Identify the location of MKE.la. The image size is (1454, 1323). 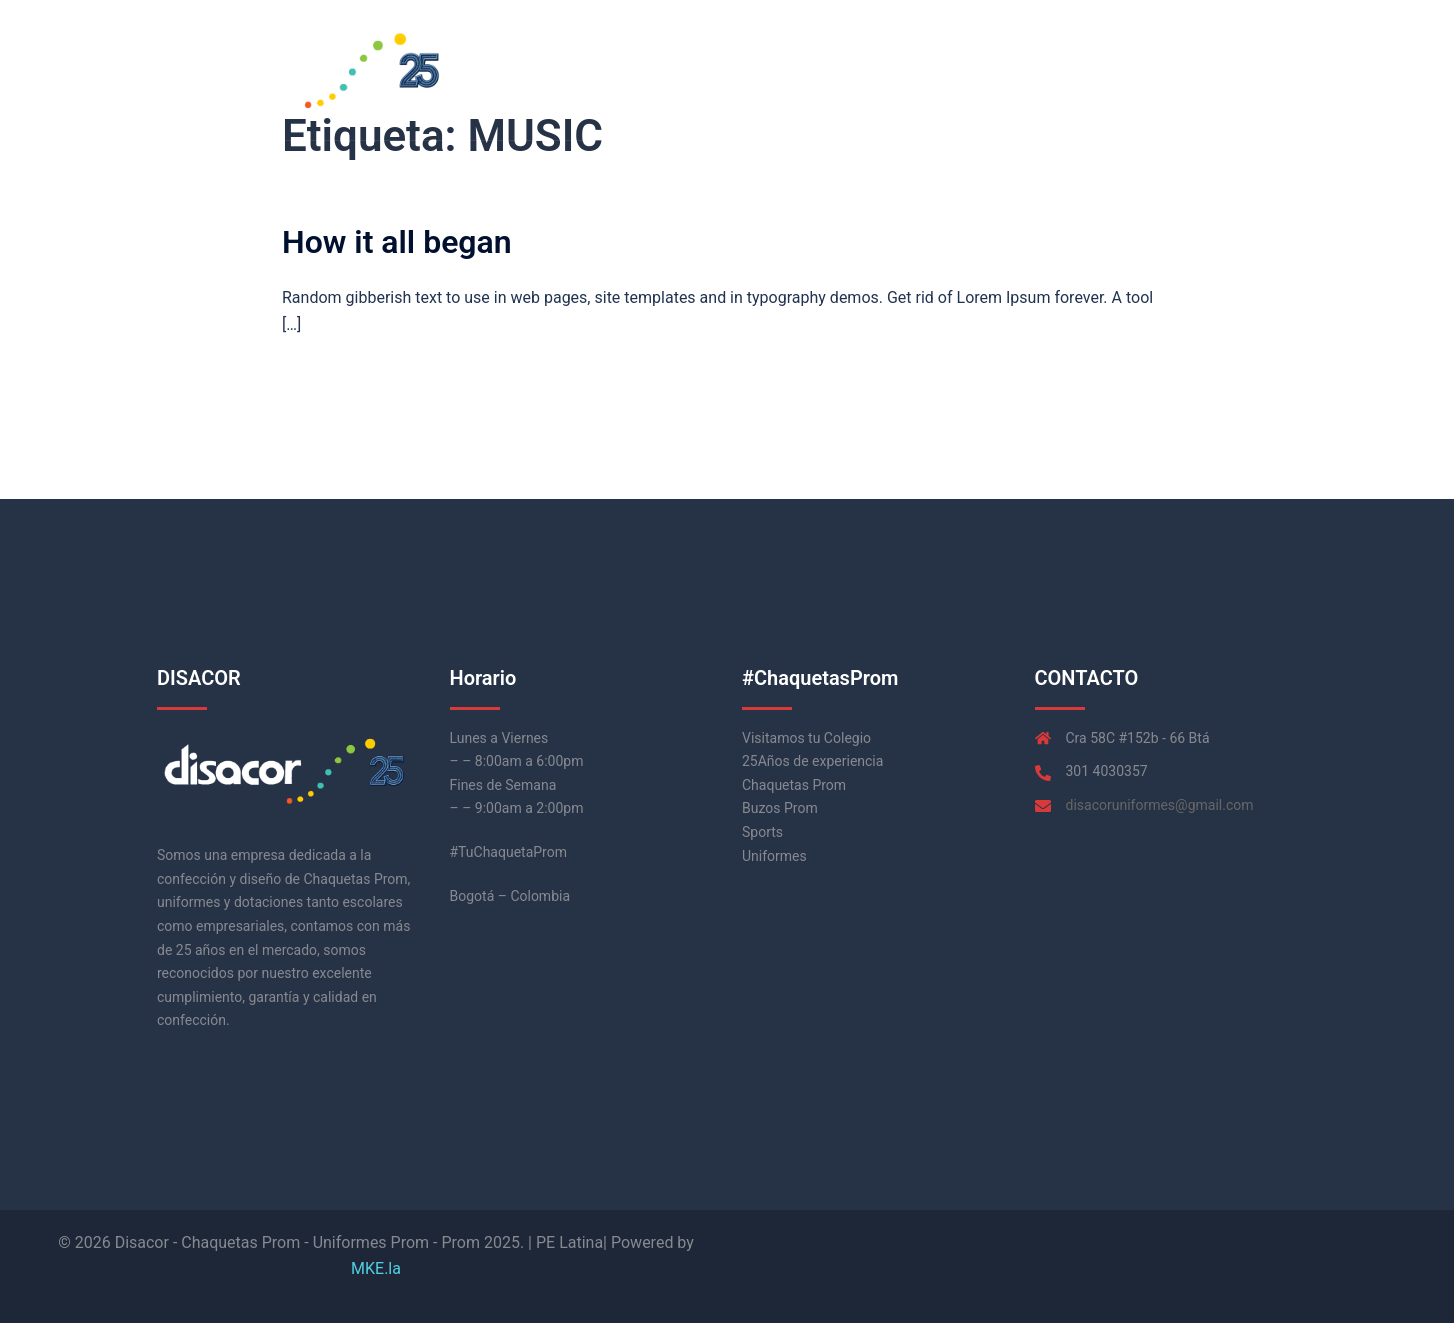
(376, 1268).